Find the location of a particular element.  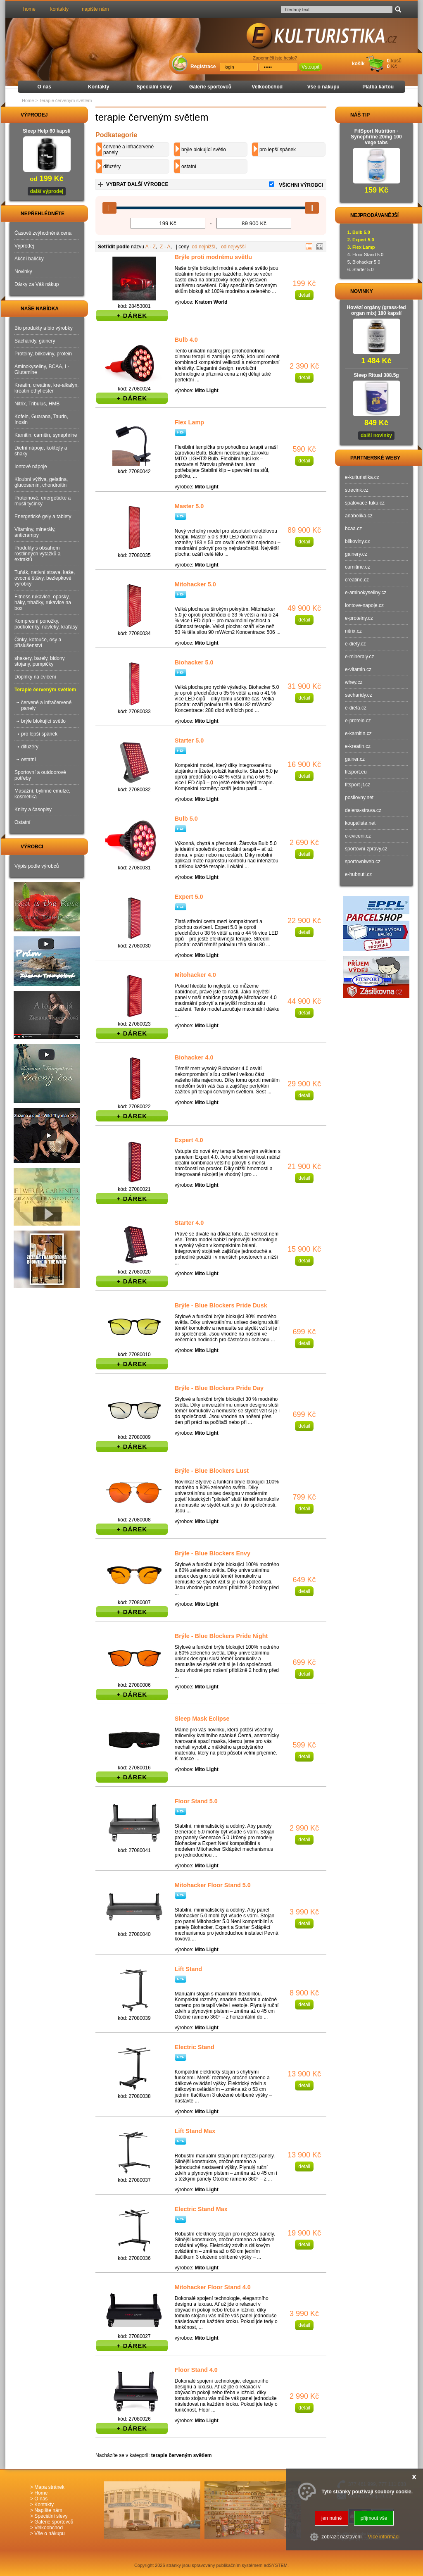

Sleep Ritual 388.5g is located at coordinates (376, 375).